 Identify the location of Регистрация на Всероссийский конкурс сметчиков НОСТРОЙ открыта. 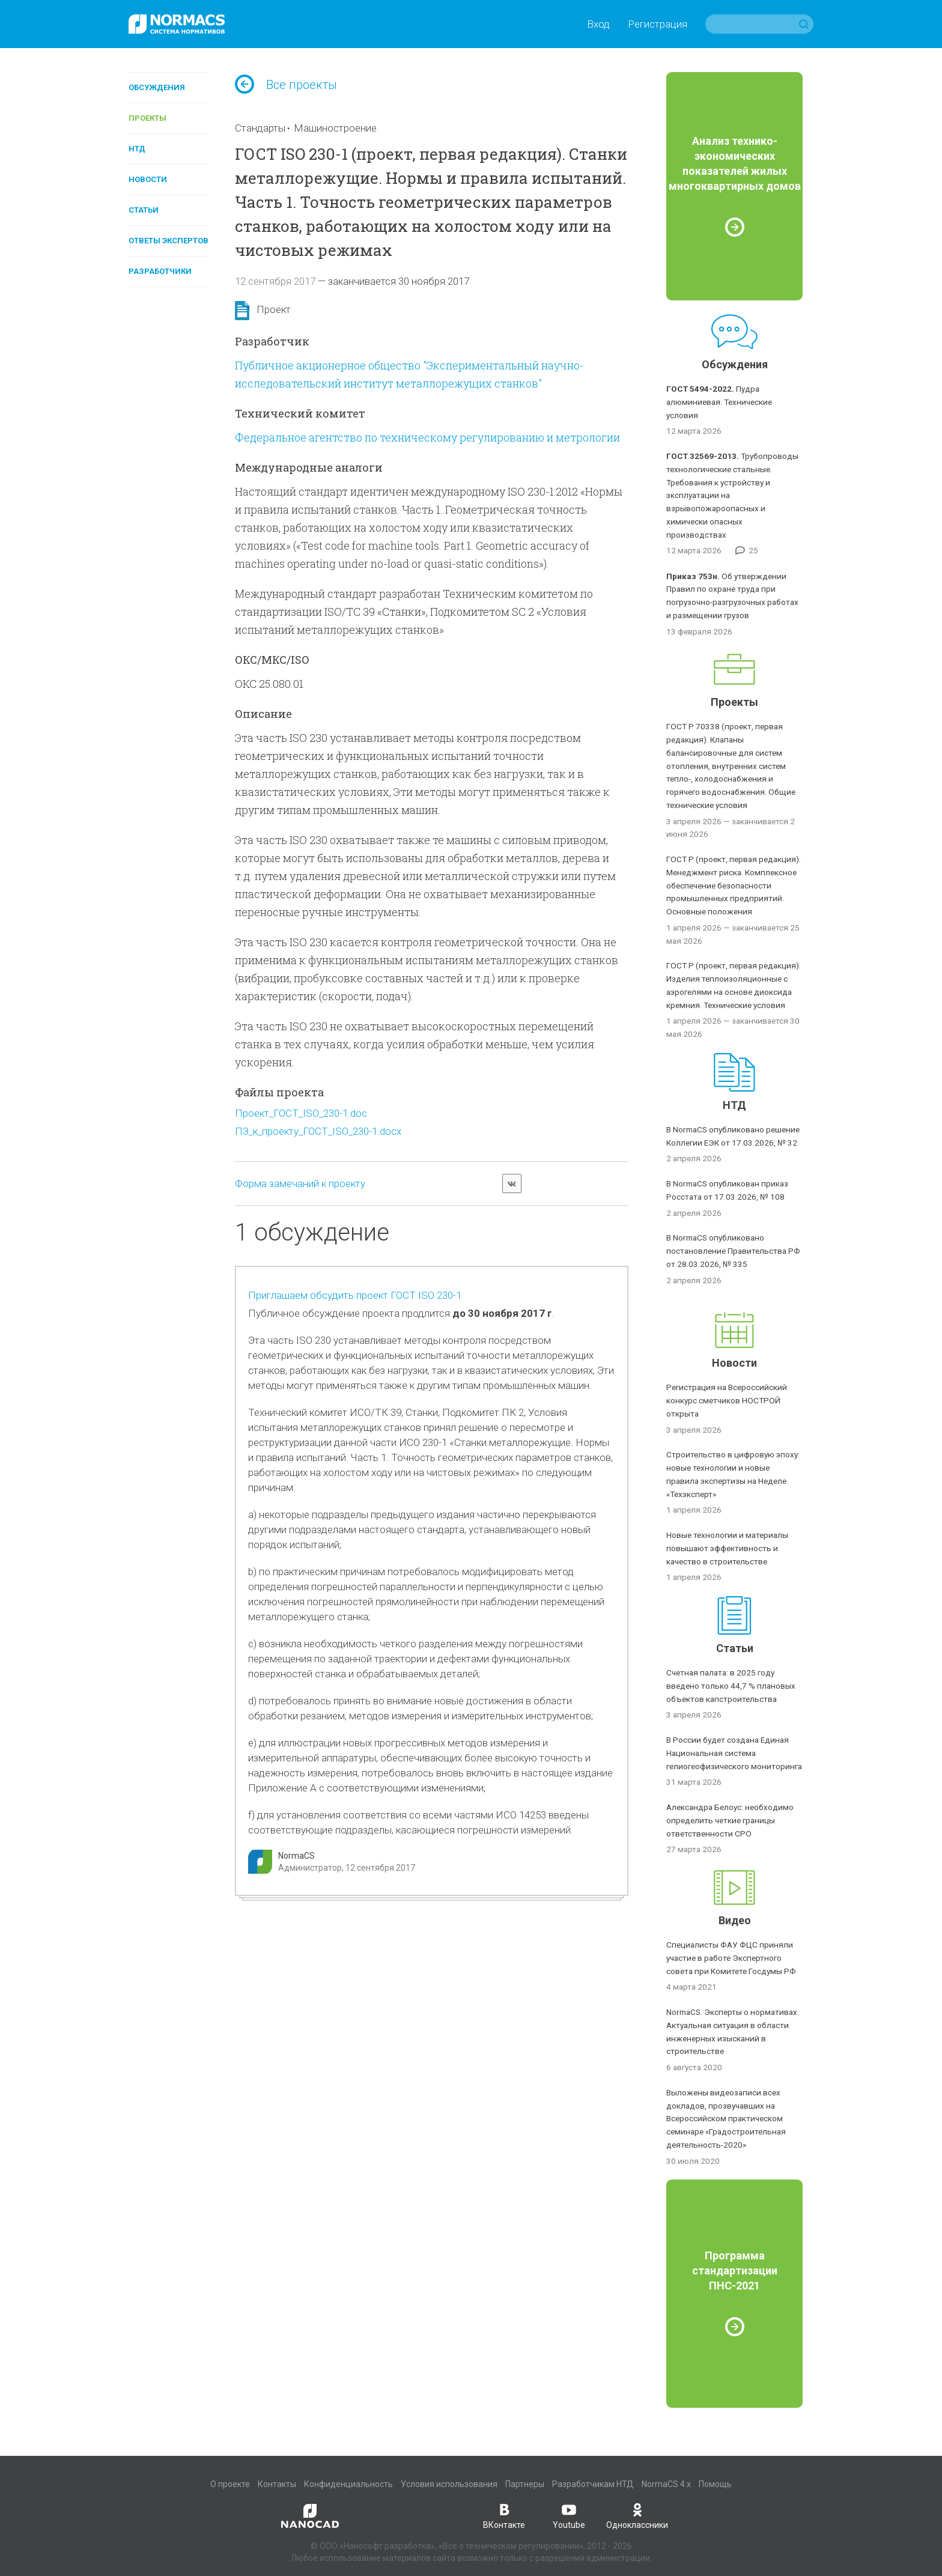
(726, 1400).